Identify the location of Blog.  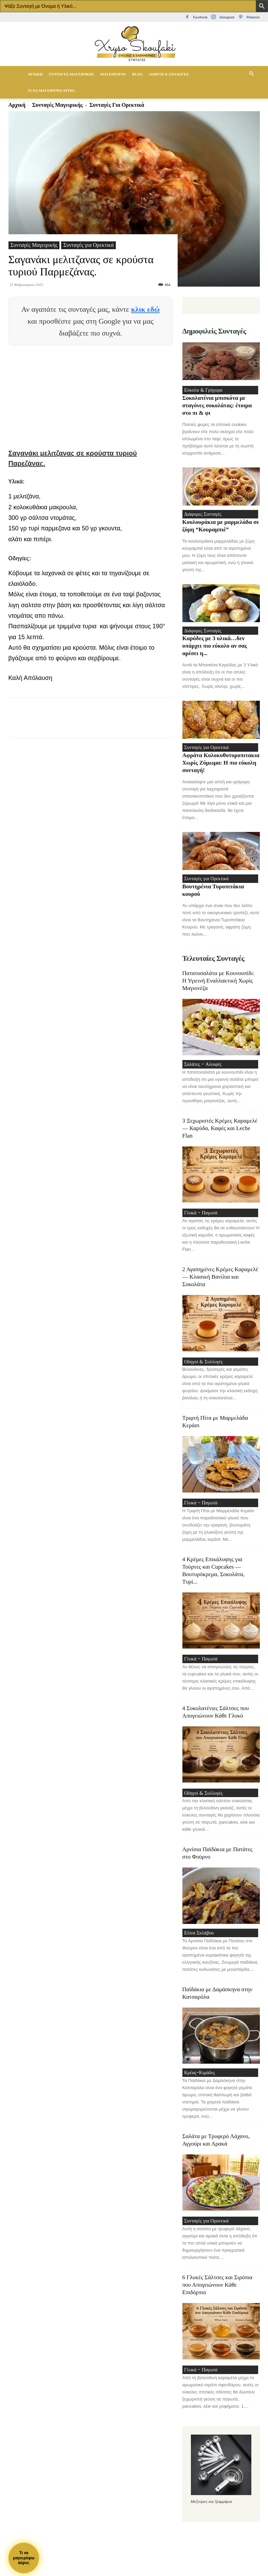
(137, 74).